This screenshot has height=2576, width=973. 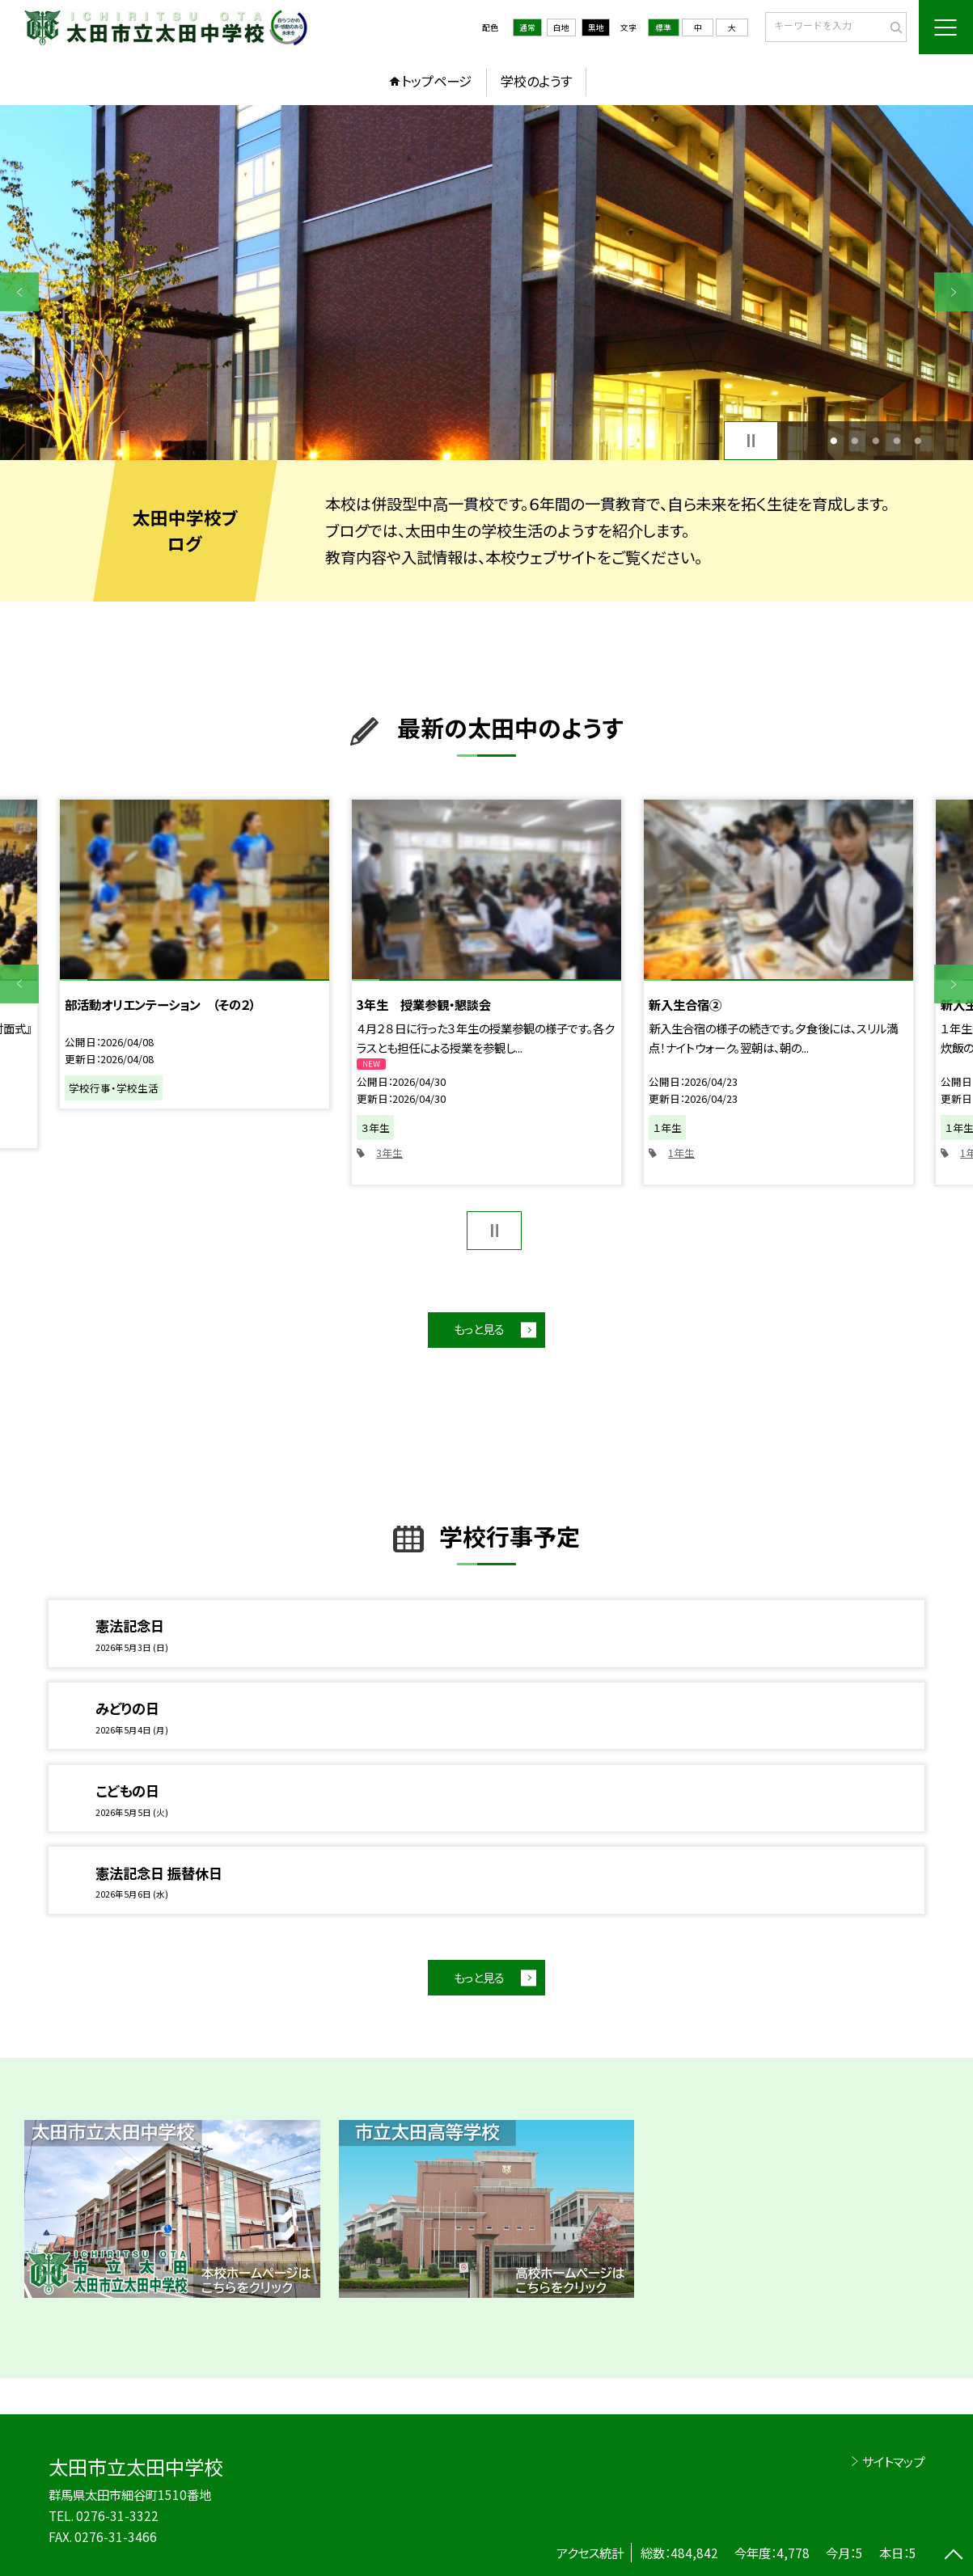 What do you see at coordinates (486, 282) in the screenshot?
I see `[option]` at bounding box center [486, 282].